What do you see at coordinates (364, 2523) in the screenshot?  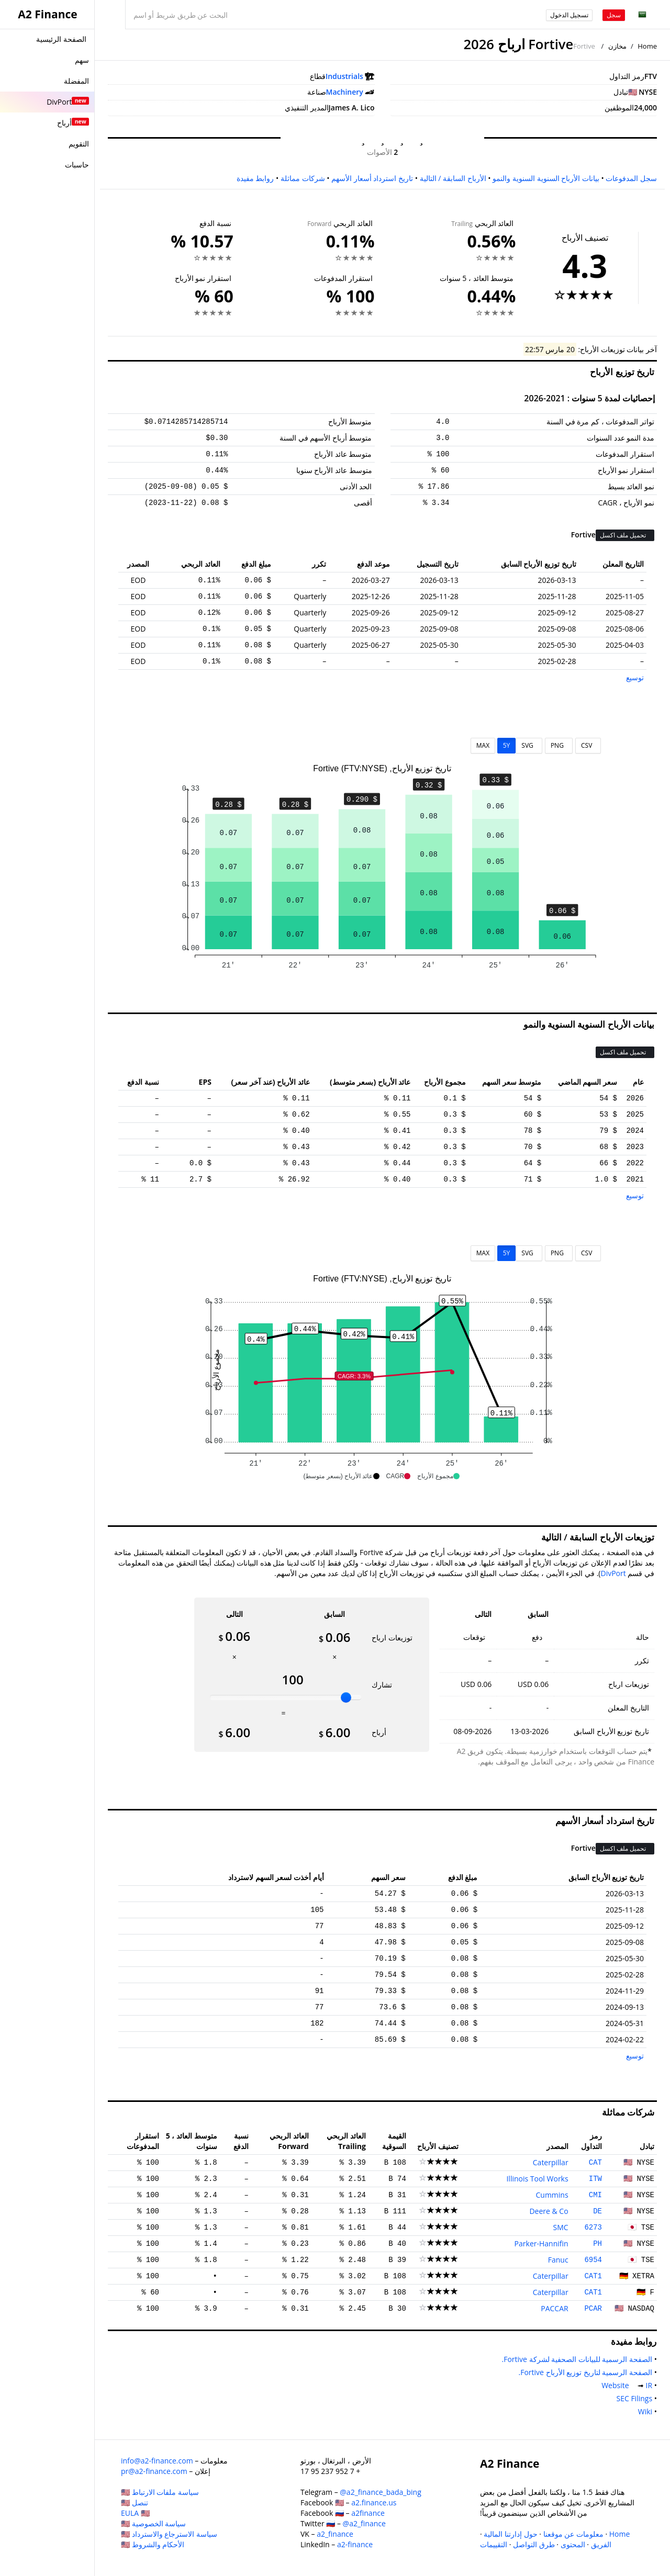 I see `@a2_finance` at bounding box center [364, 2523].